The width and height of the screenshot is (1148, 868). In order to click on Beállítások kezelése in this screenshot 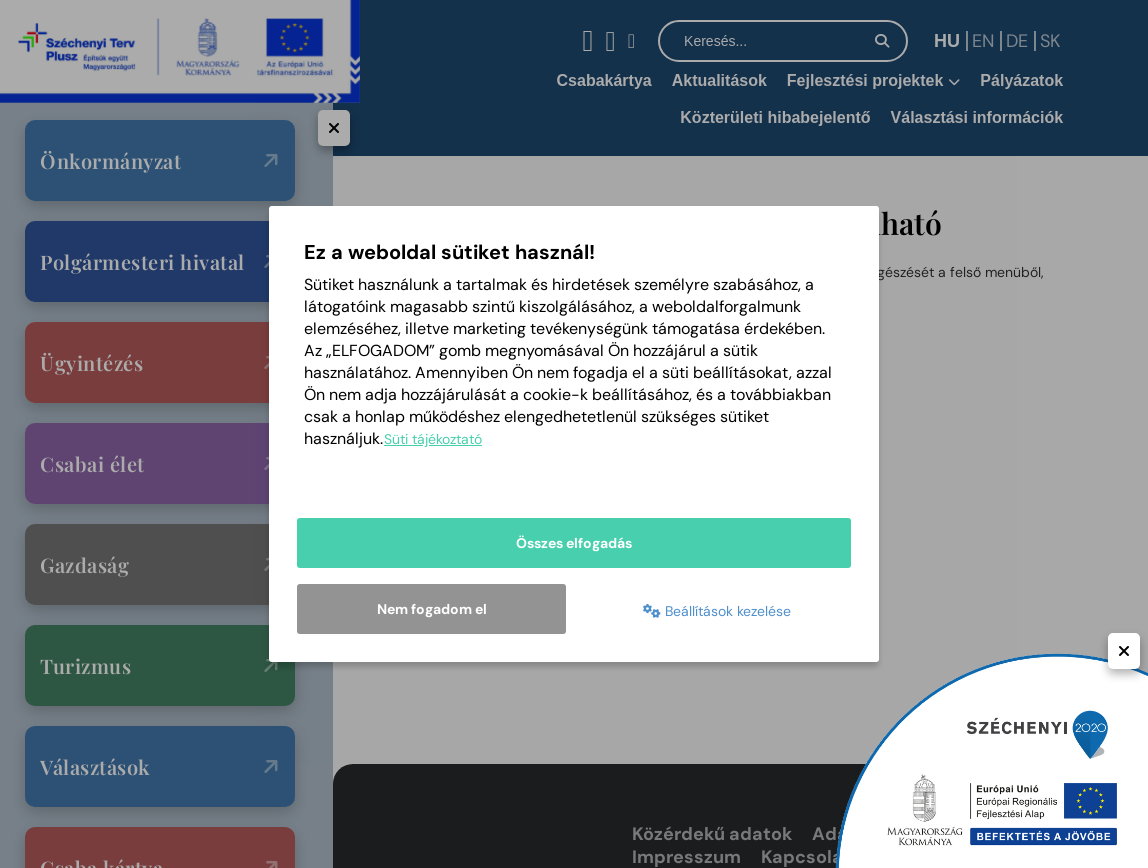, I will do `click(717, 611)`.